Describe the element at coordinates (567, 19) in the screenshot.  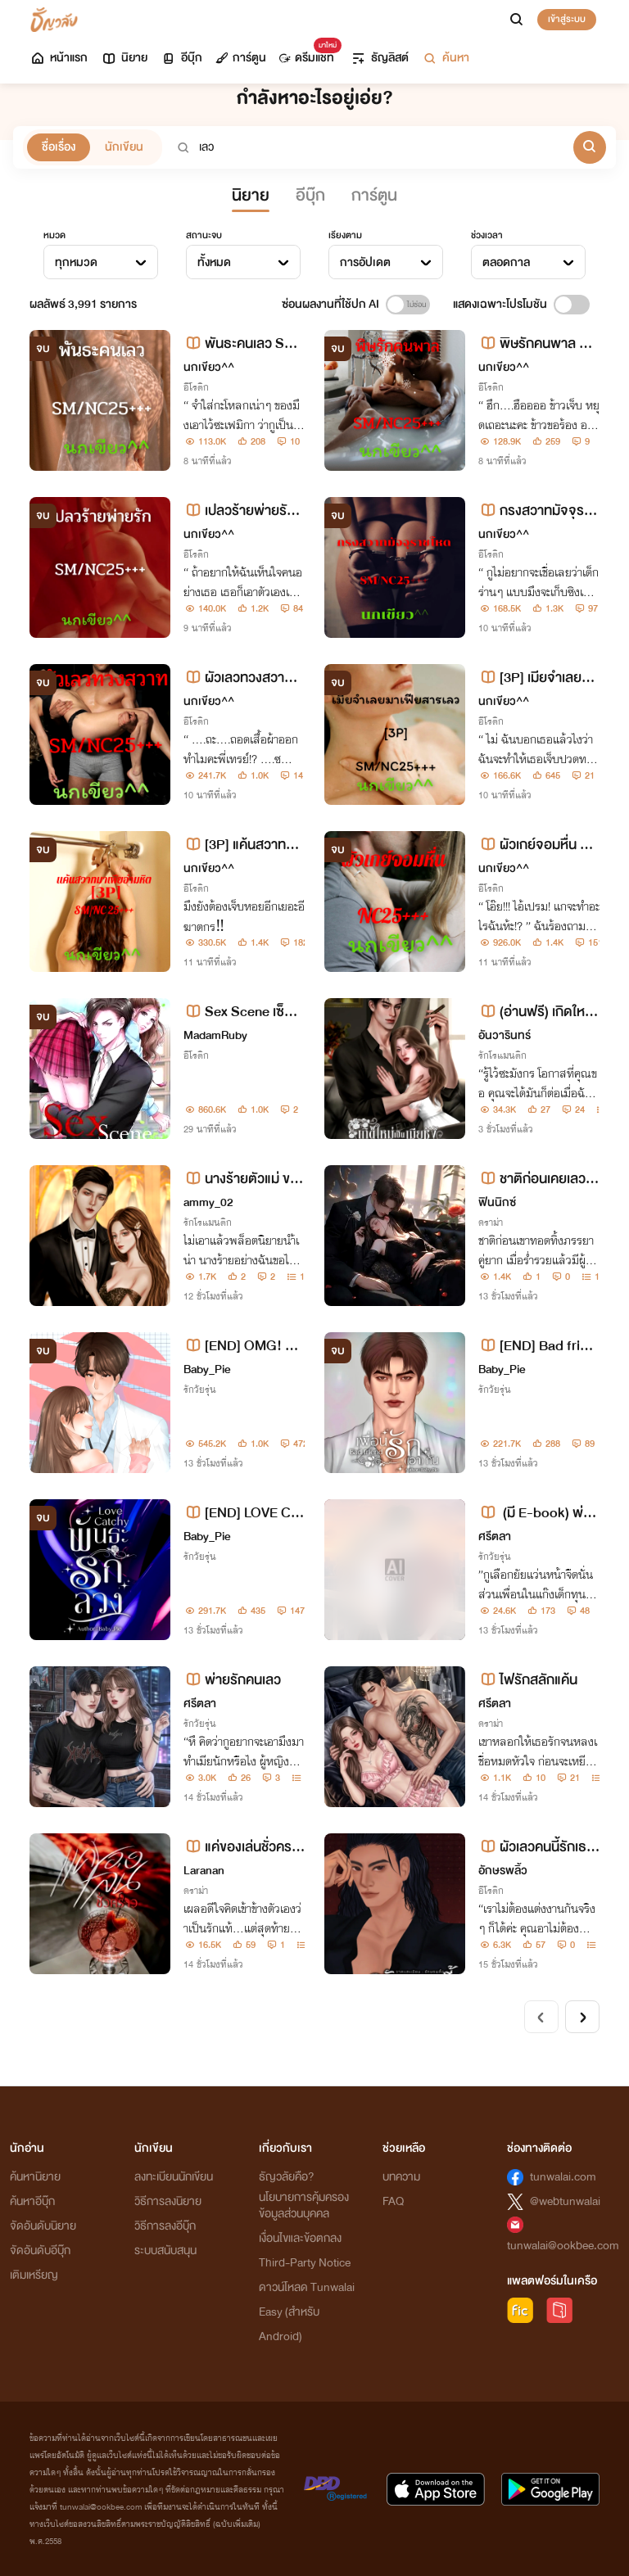
I see `เข้าสู่ระบบ` at that location.